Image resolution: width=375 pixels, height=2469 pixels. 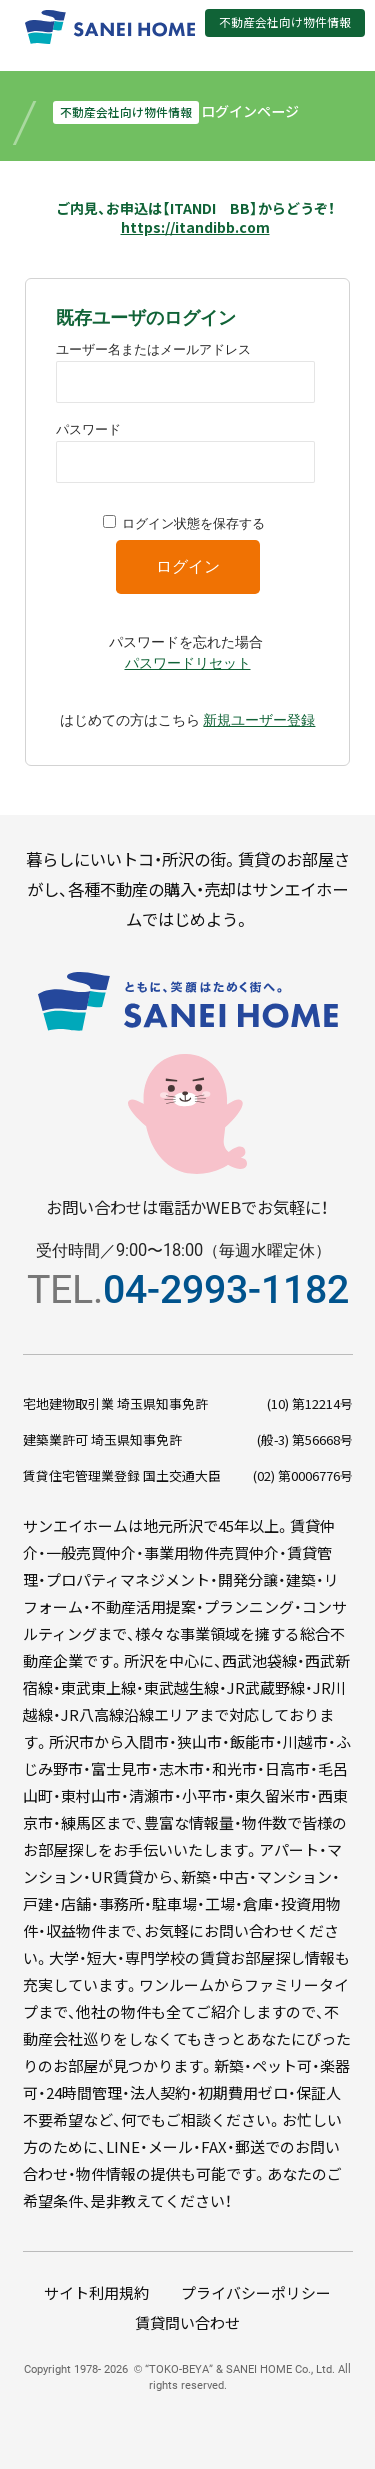 What do you see at coordinates (96, 2292) in the screenshot?
I see `サイト利用規約` at bounding box center [96, 2292].